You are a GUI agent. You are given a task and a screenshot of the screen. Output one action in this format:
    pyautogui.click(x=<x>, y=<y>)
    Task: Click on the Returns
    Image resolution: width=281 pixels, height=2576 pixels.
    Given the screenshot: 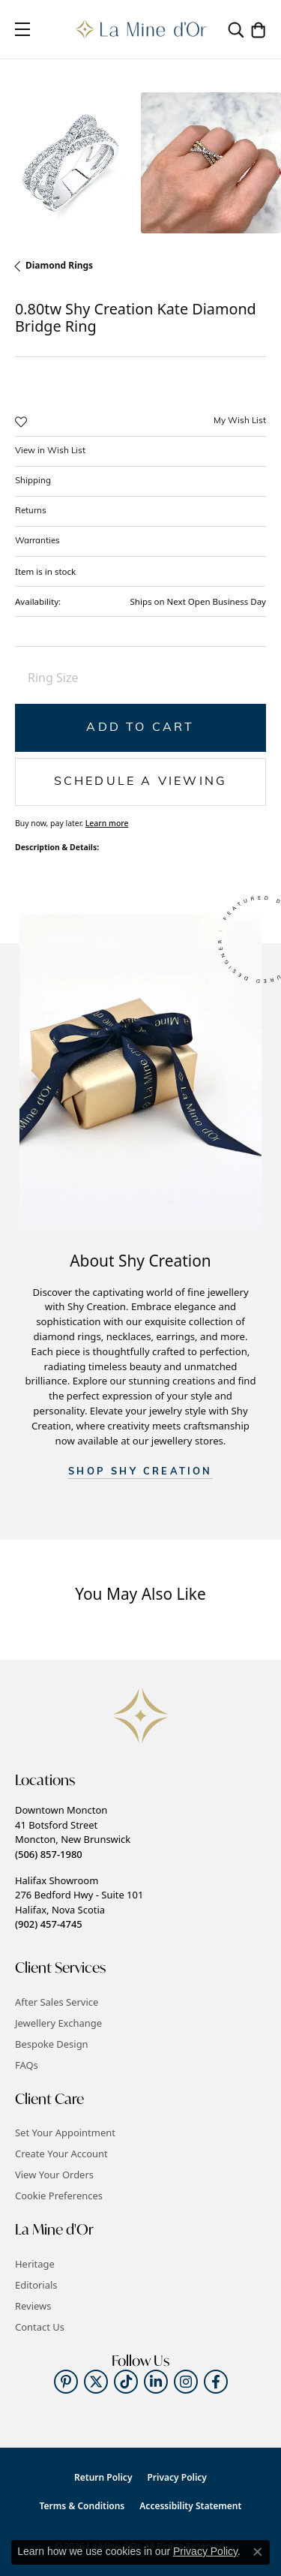 What is the action you would take?
    pyautogui.click(x=30, y=511)
    